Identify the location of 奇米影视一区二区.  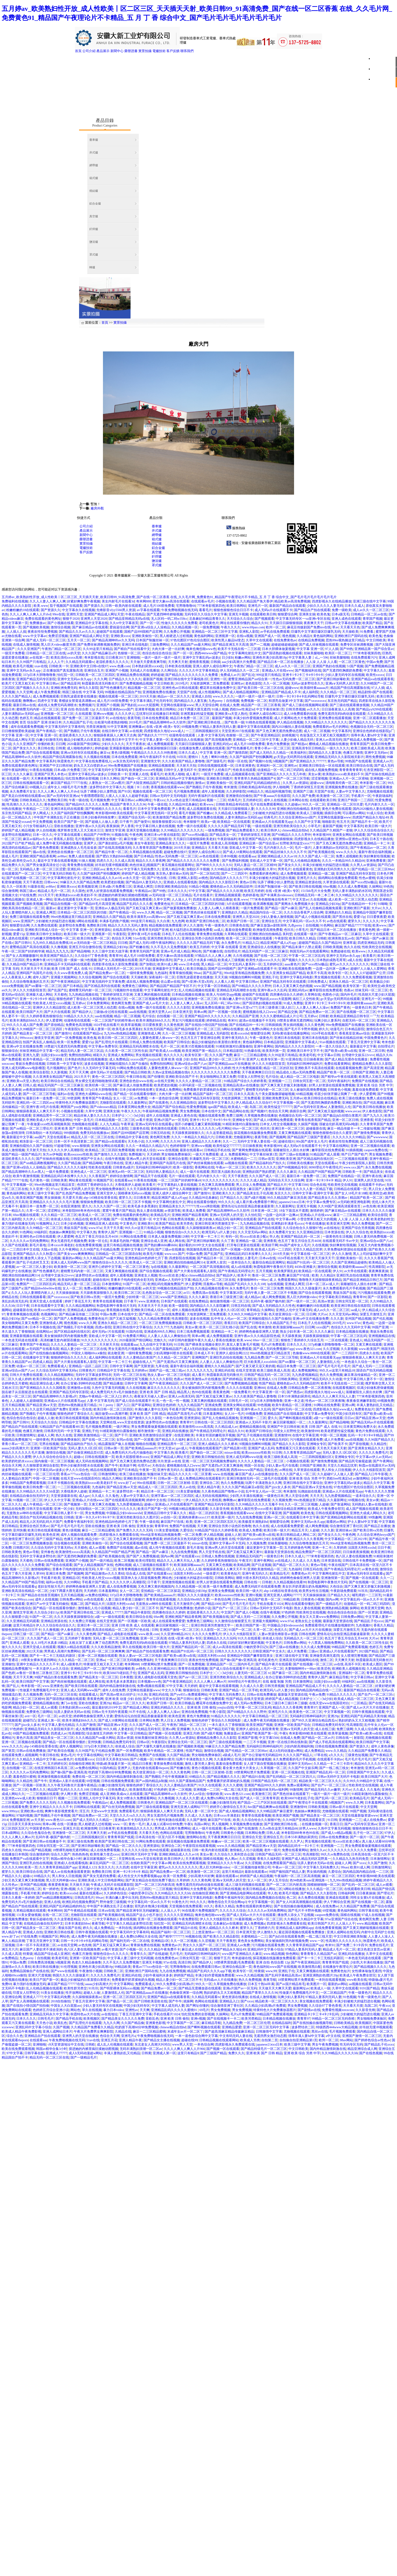
(373, 783).